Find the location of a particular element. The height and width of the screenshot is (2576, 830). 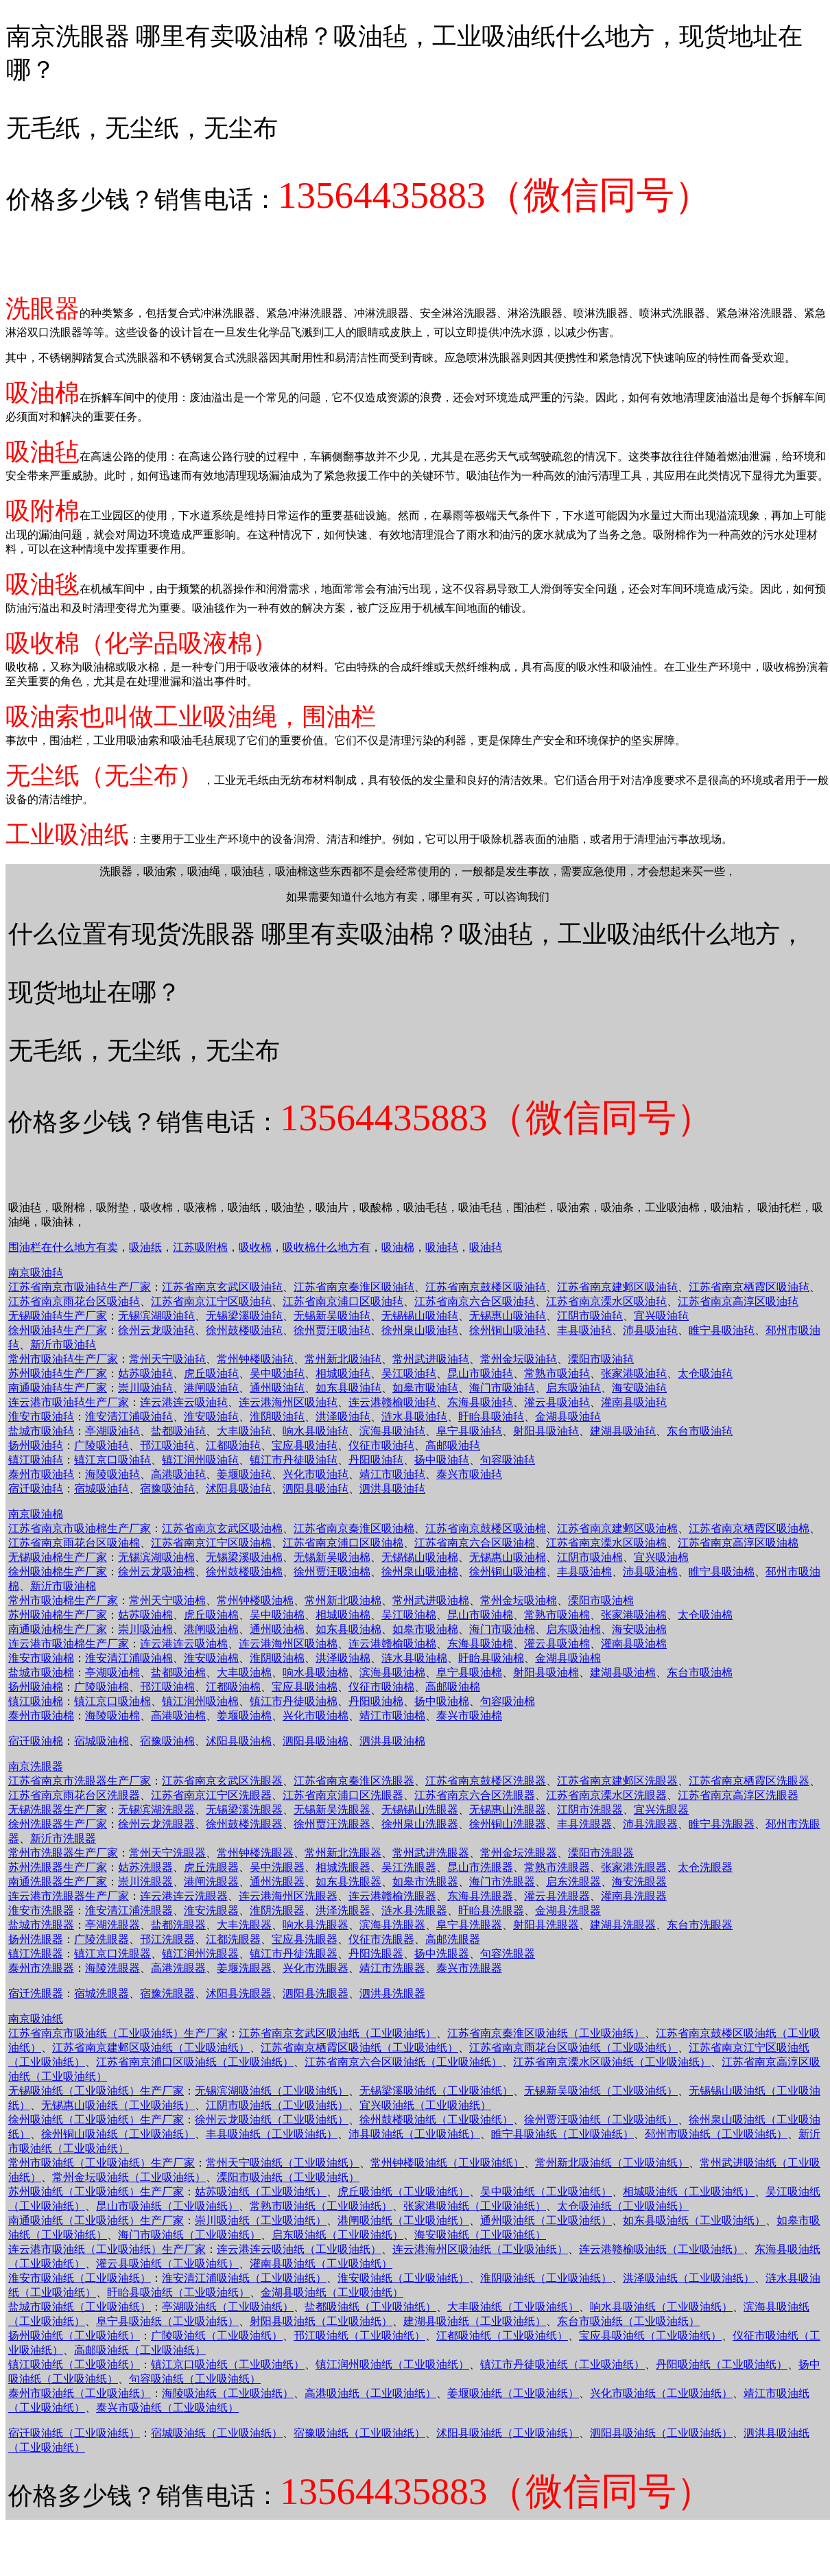

吴江吸油棉 is located at coordinates (408, 1615).